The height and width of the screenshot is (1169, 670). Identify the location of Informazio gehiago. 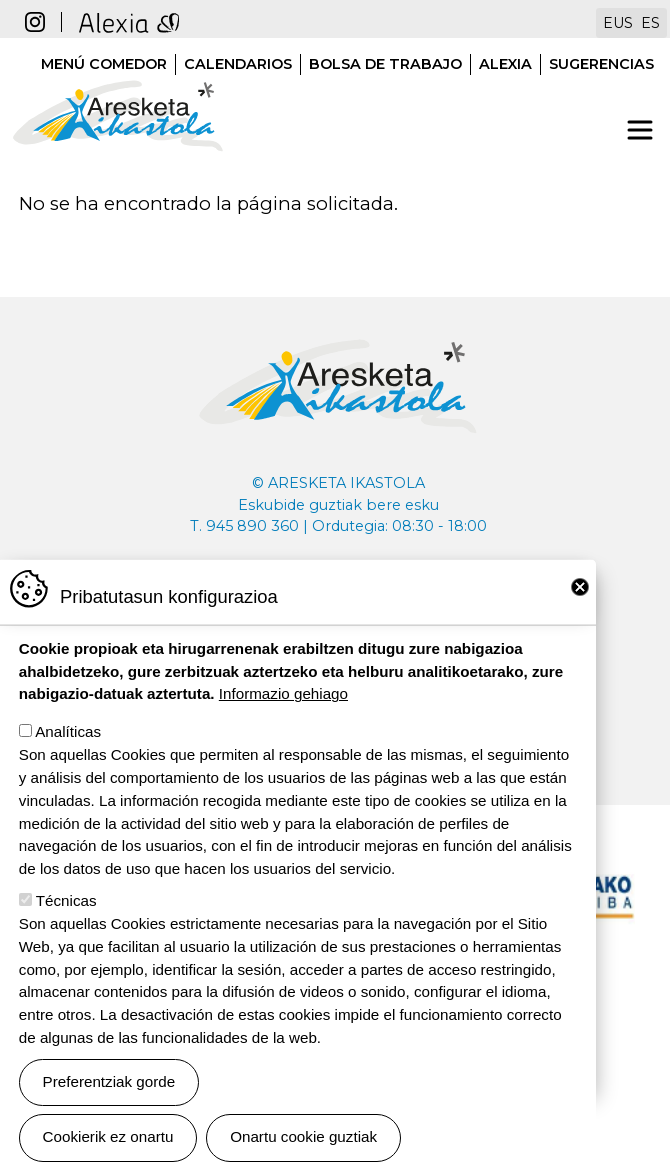
(283, 728).